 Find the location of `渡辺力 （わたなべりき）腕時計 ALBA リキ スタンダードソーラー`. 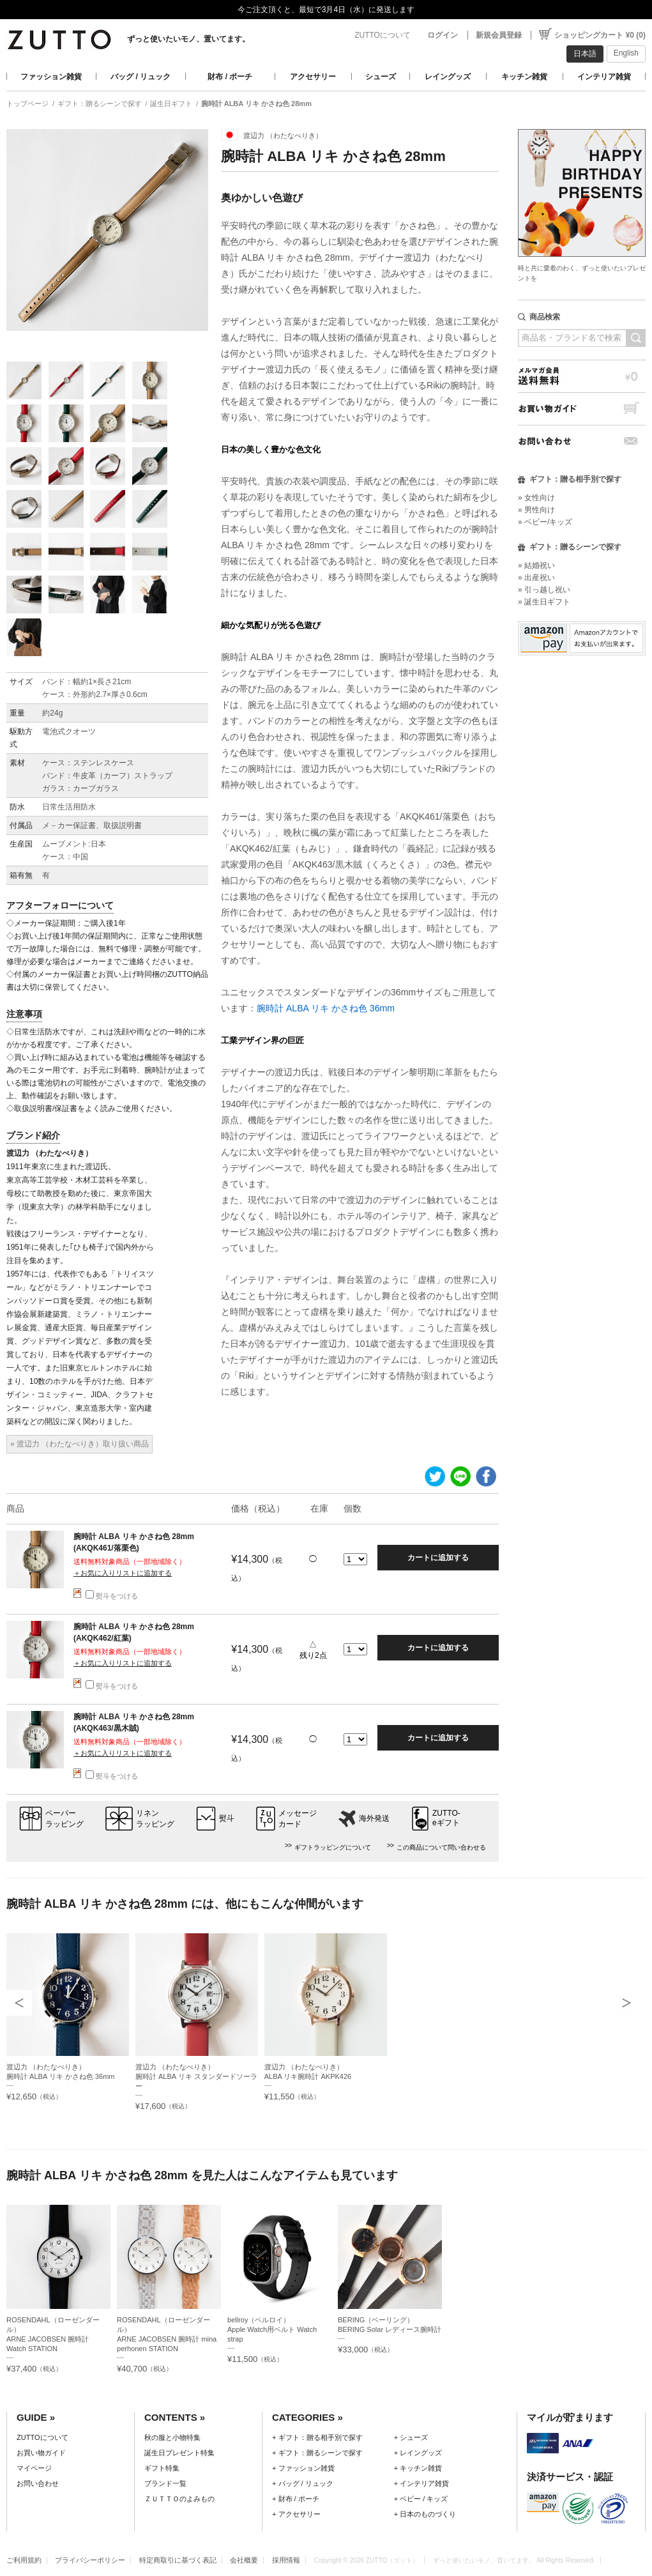

渡辺力 （わたなべりき）腕時計 ALBA リキ スタンダードソーラー is located at coordinates (196, 2076).